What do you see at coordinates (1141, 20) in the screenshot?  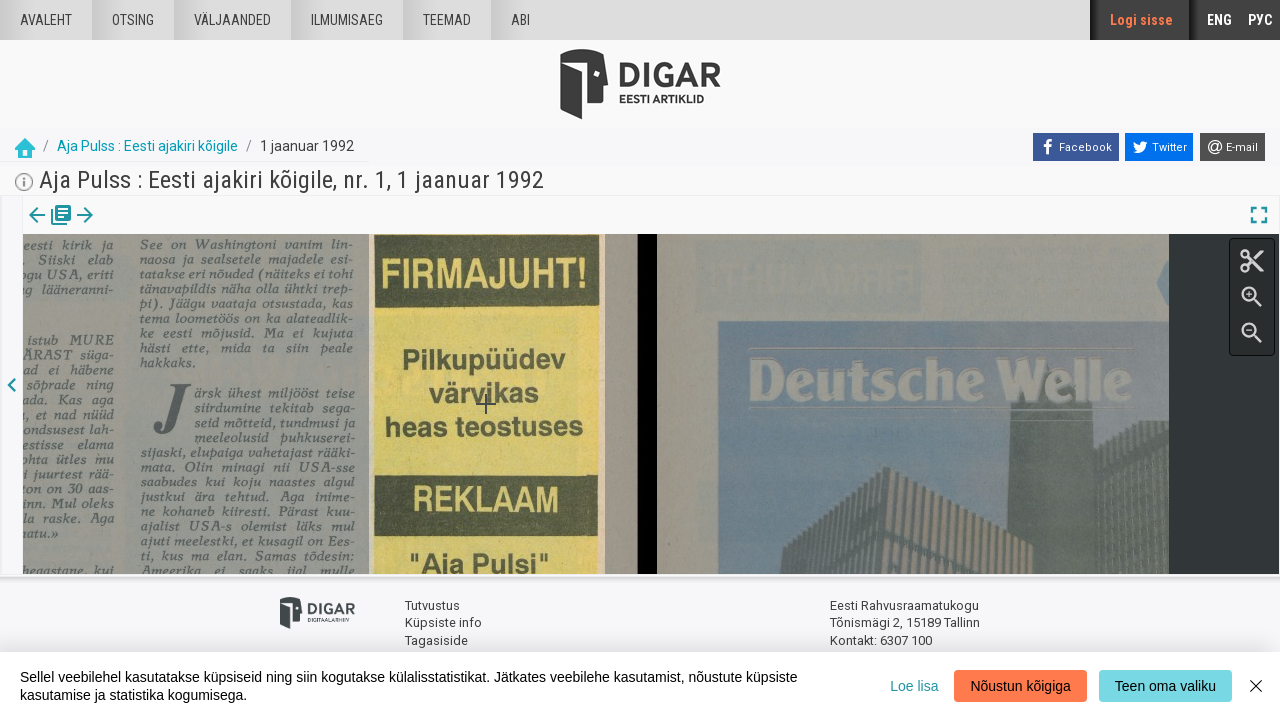 I see `Logi sisse` at bounding box center [1141, 20].